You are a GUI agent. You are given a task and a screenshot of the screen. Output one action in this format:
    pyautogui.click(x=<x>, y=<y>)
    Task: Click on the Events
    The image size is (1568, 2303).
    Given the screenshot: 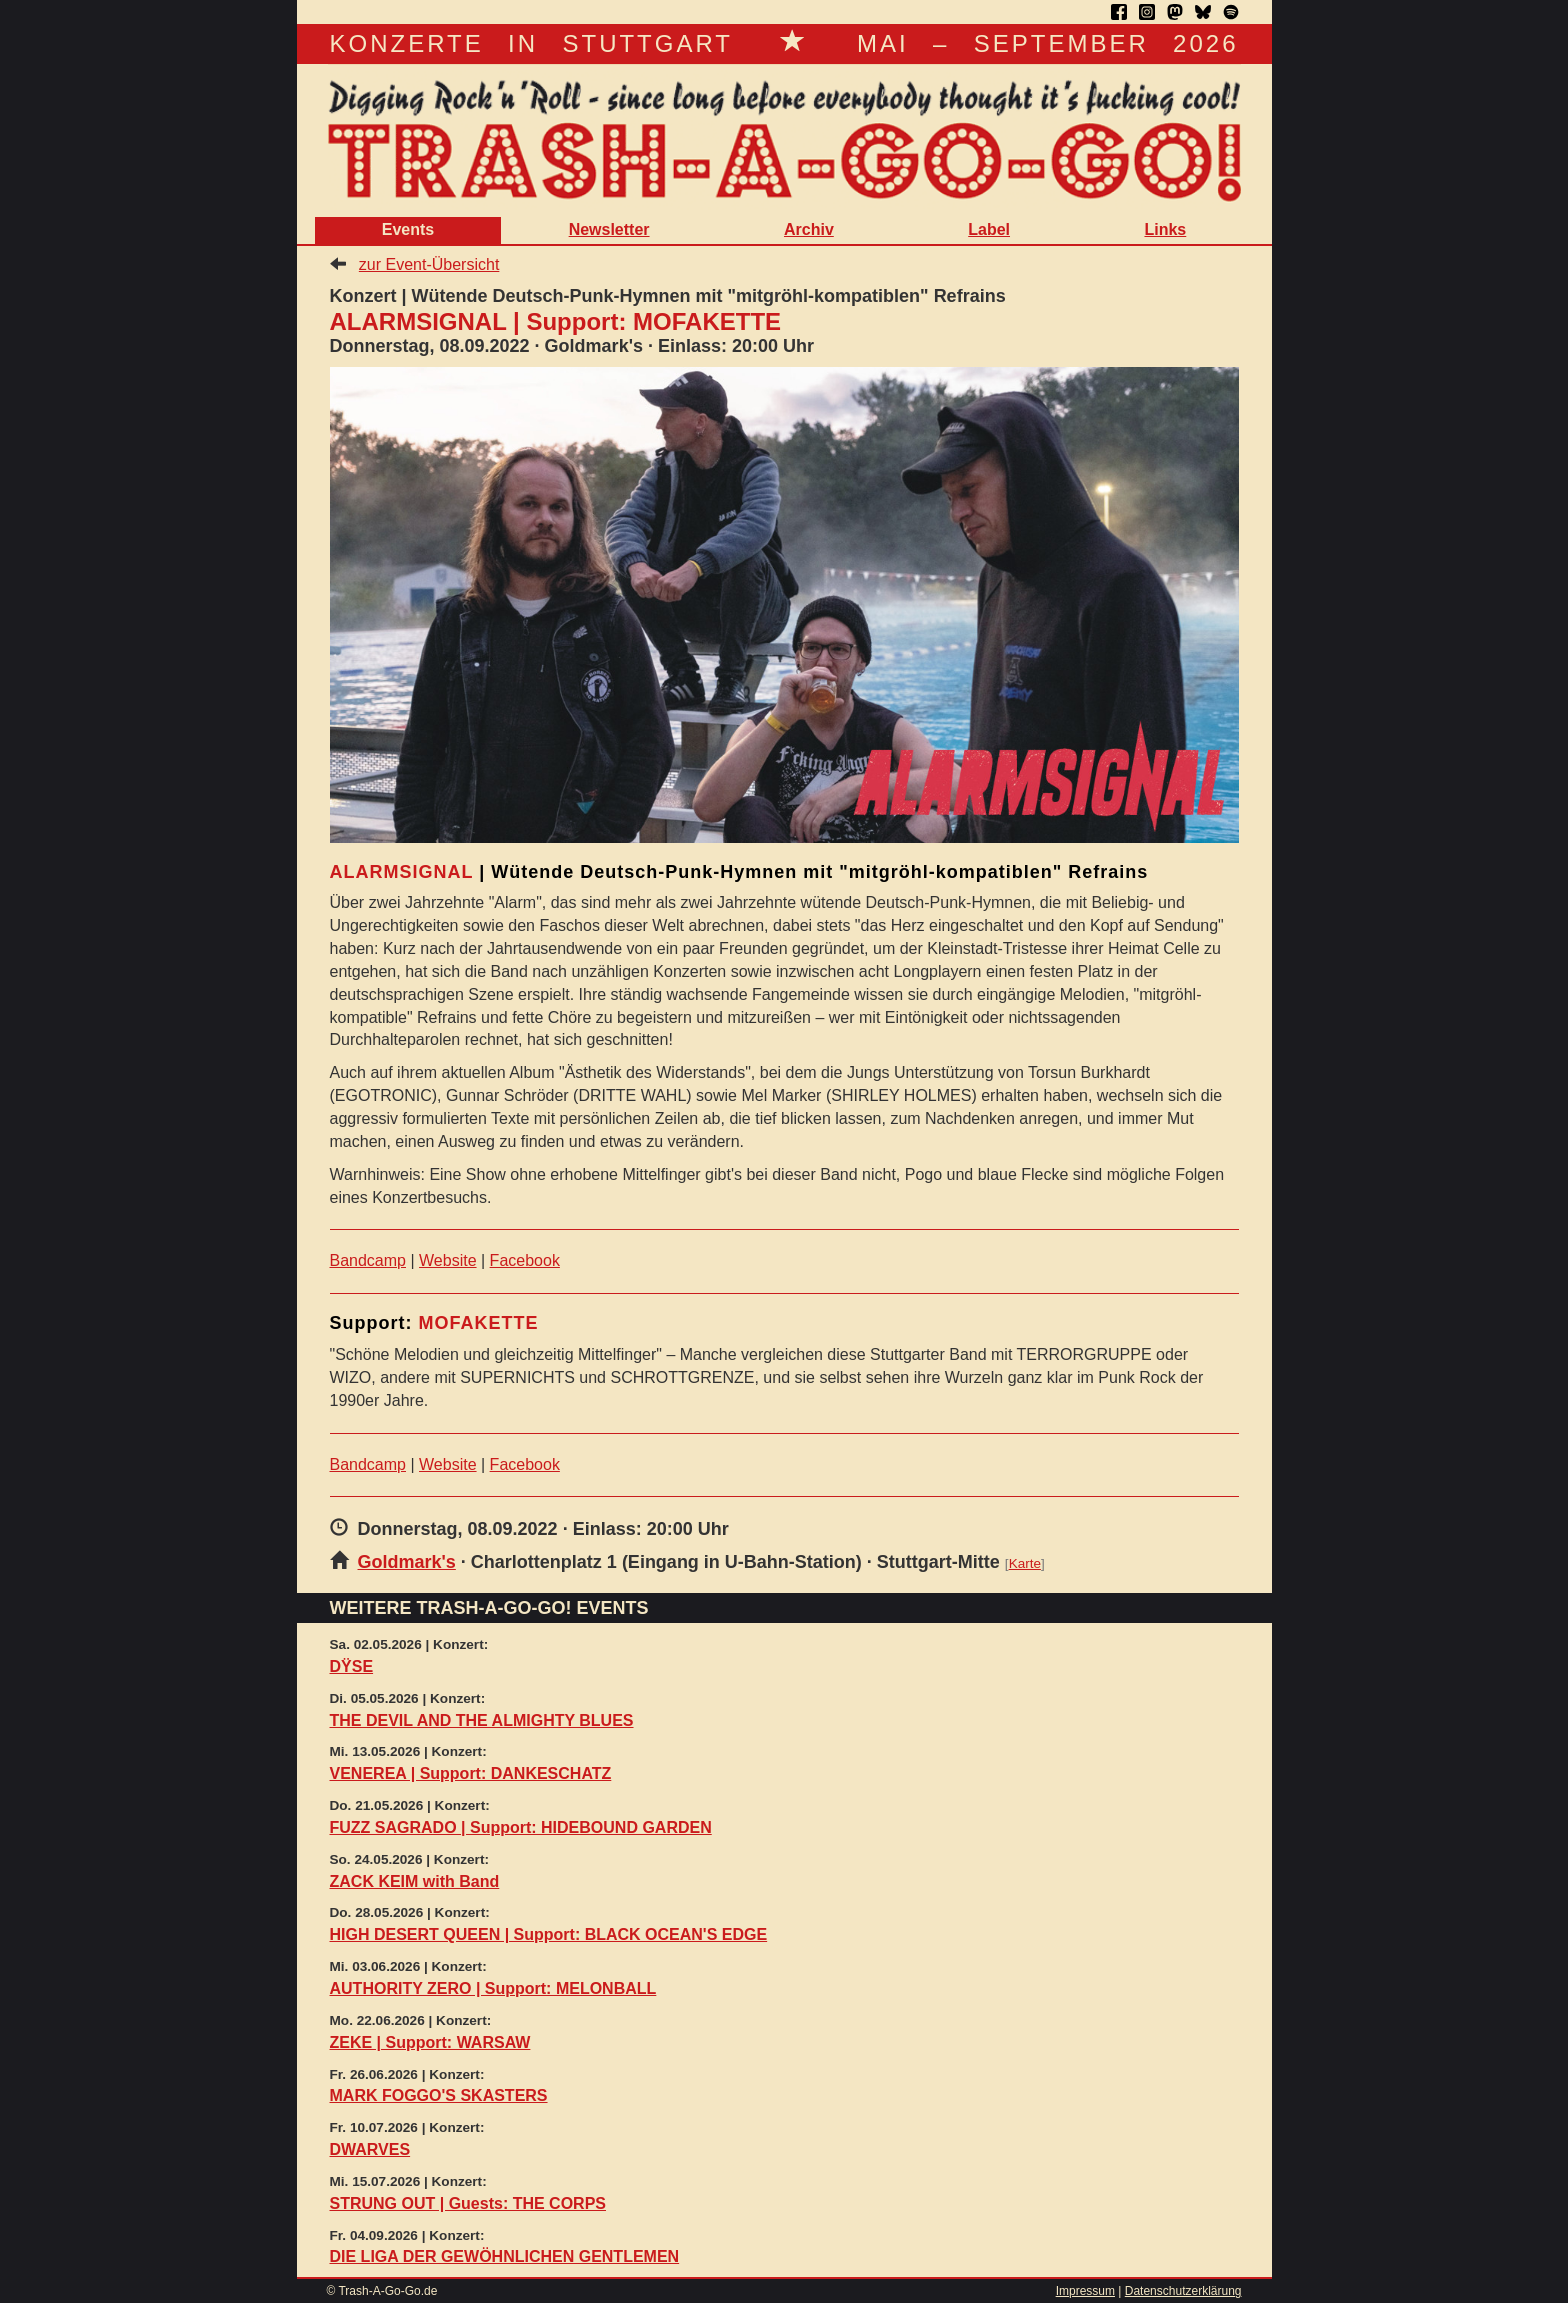 What is the action you would take?
    pyautogui.click(x=408, y=229)
    